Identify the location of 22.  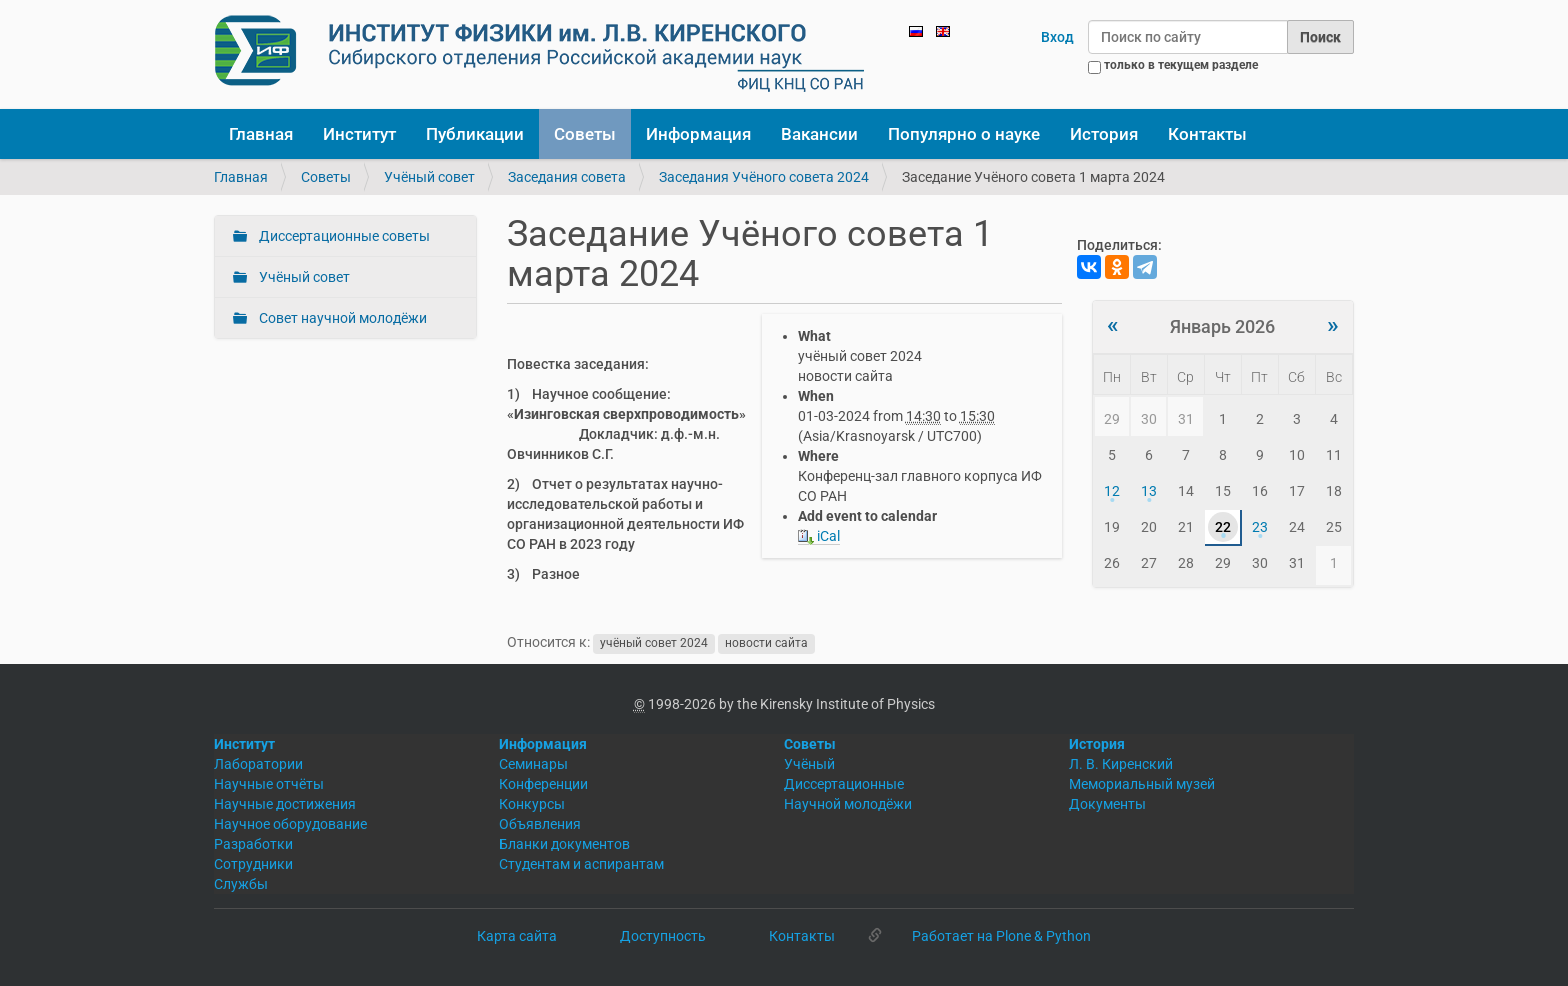
(1223, 527).